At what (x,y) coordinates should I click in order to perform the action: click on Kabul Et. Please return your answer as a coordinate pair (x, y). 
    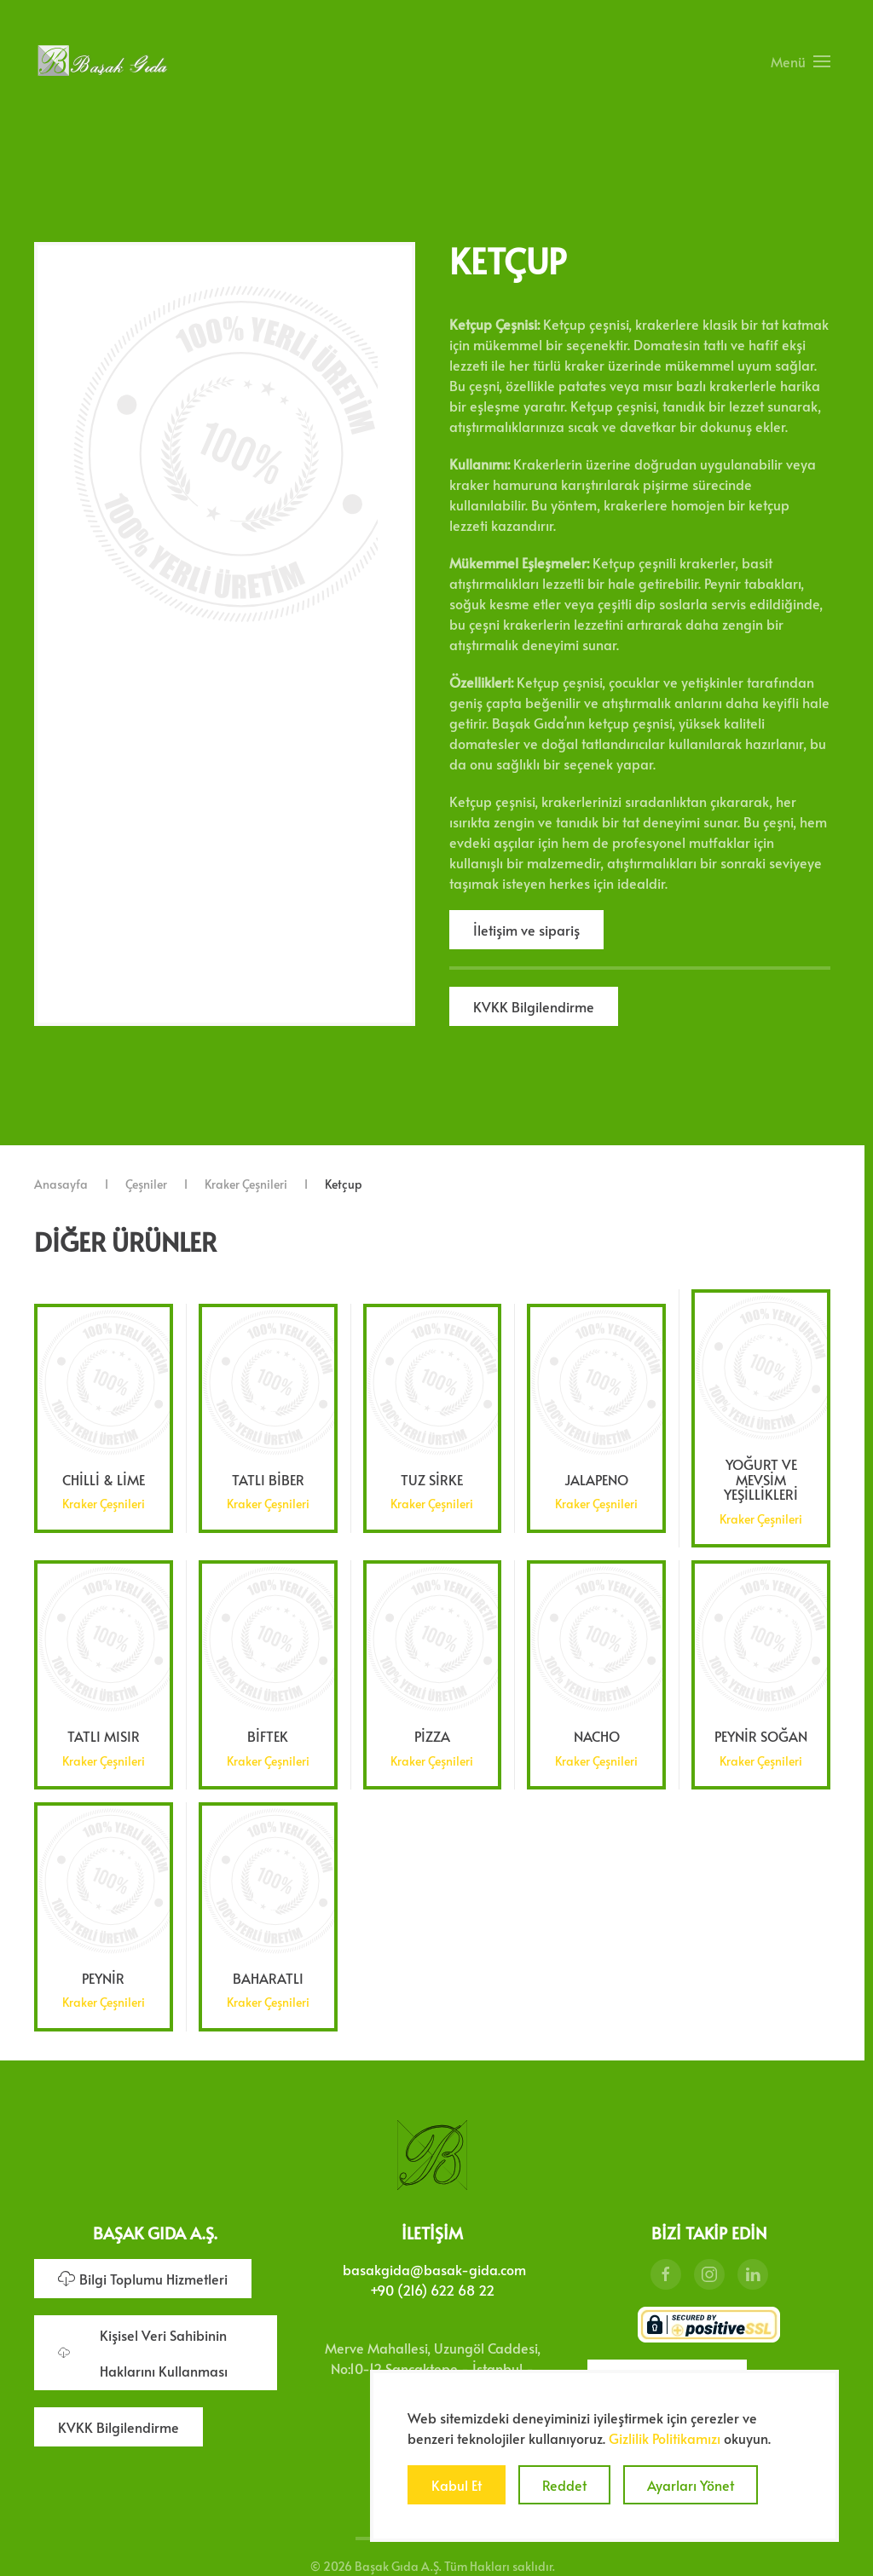
    Looking at the image, I should click on (456, 2484).